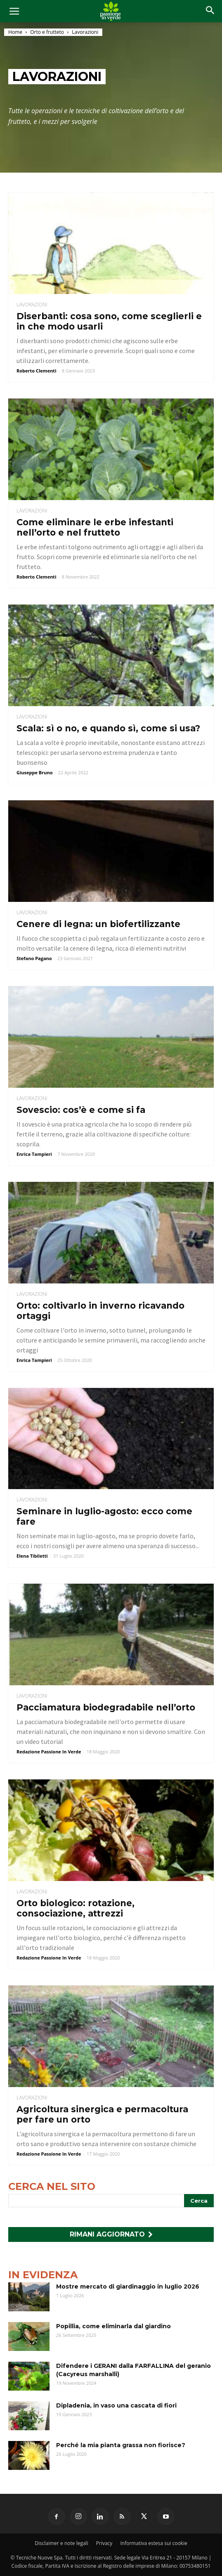 The width and height of the screenshot is (222, 2576). I want to click on Lavorazioni, so click(32, 304).